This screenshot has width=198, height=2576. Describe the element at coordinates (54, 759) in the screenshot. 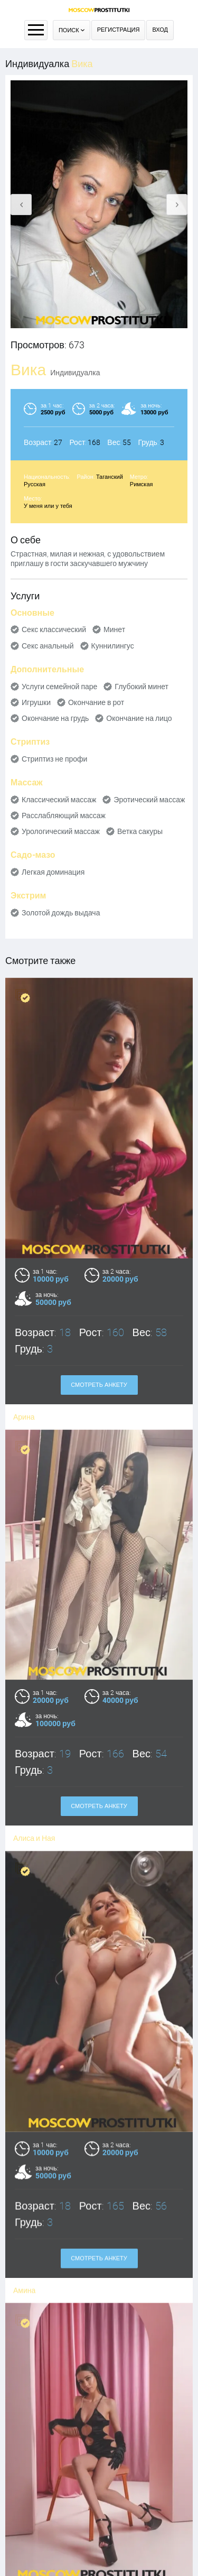

I see `Стриптиз не профи` at that location.